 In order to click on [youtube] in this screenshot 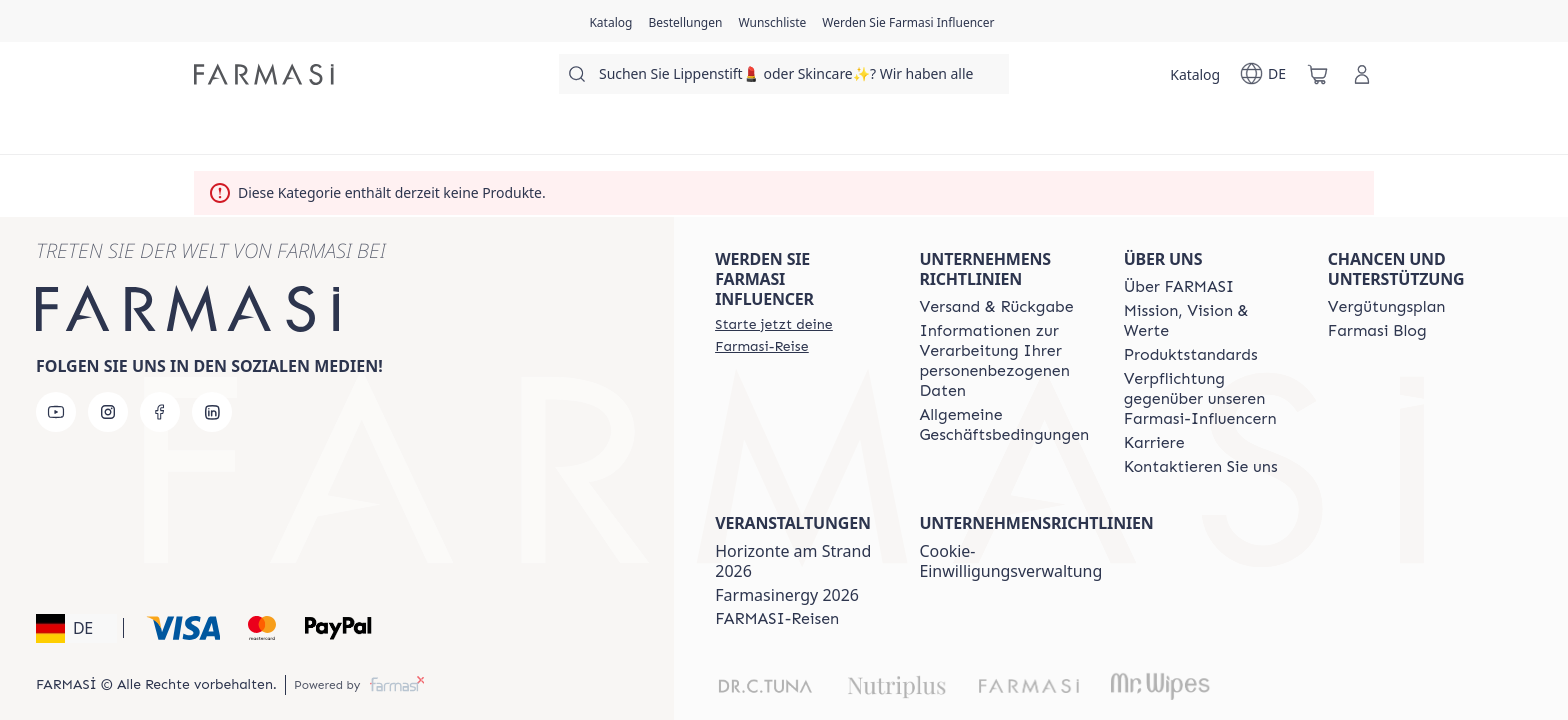, I will do `click(56, 412)`.